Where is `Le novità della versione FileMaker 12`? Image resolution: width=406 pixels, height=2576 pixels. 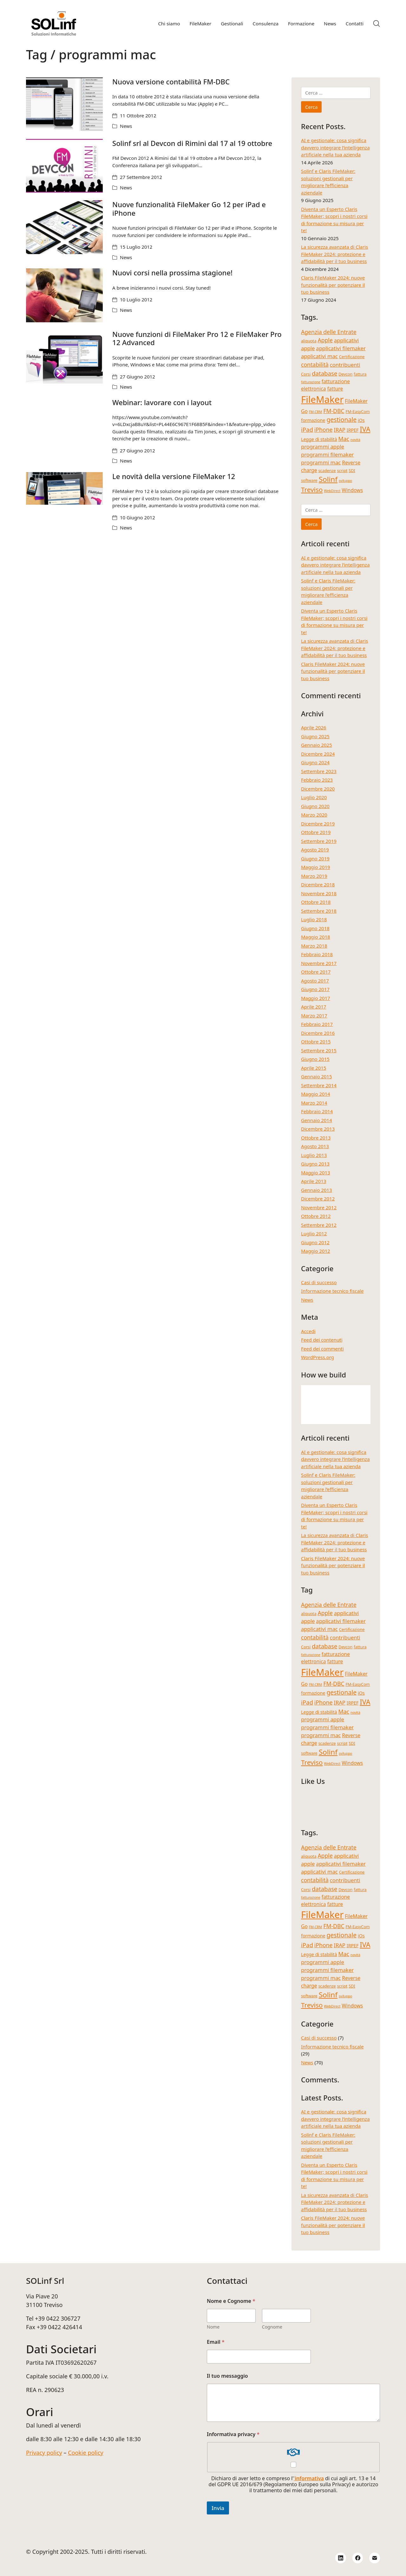 Le novità della versione FileMaker 12 is located at coordinates (173, 476).